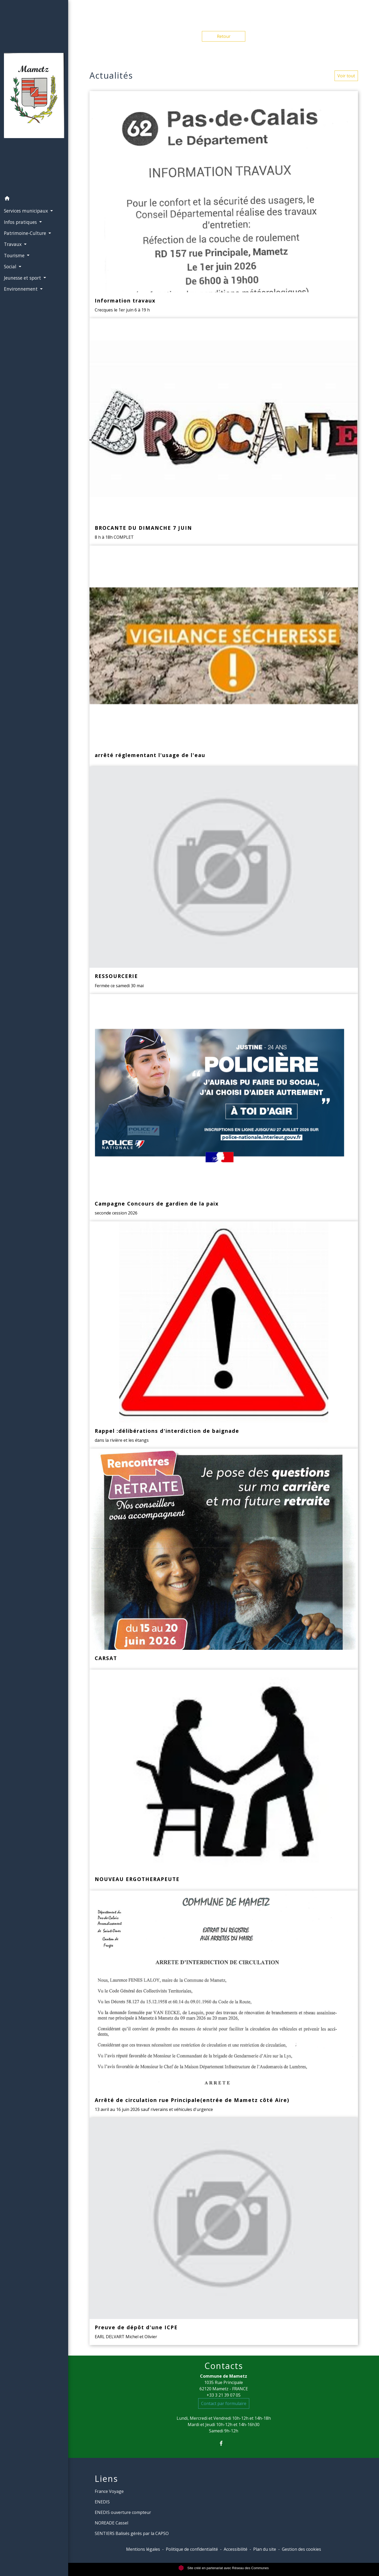 The height and width of the screenshot is (2576, 379). Describe the element at coordinates (21, 222) in the screenshot. I see `Infos pratiques [button]` at that location.